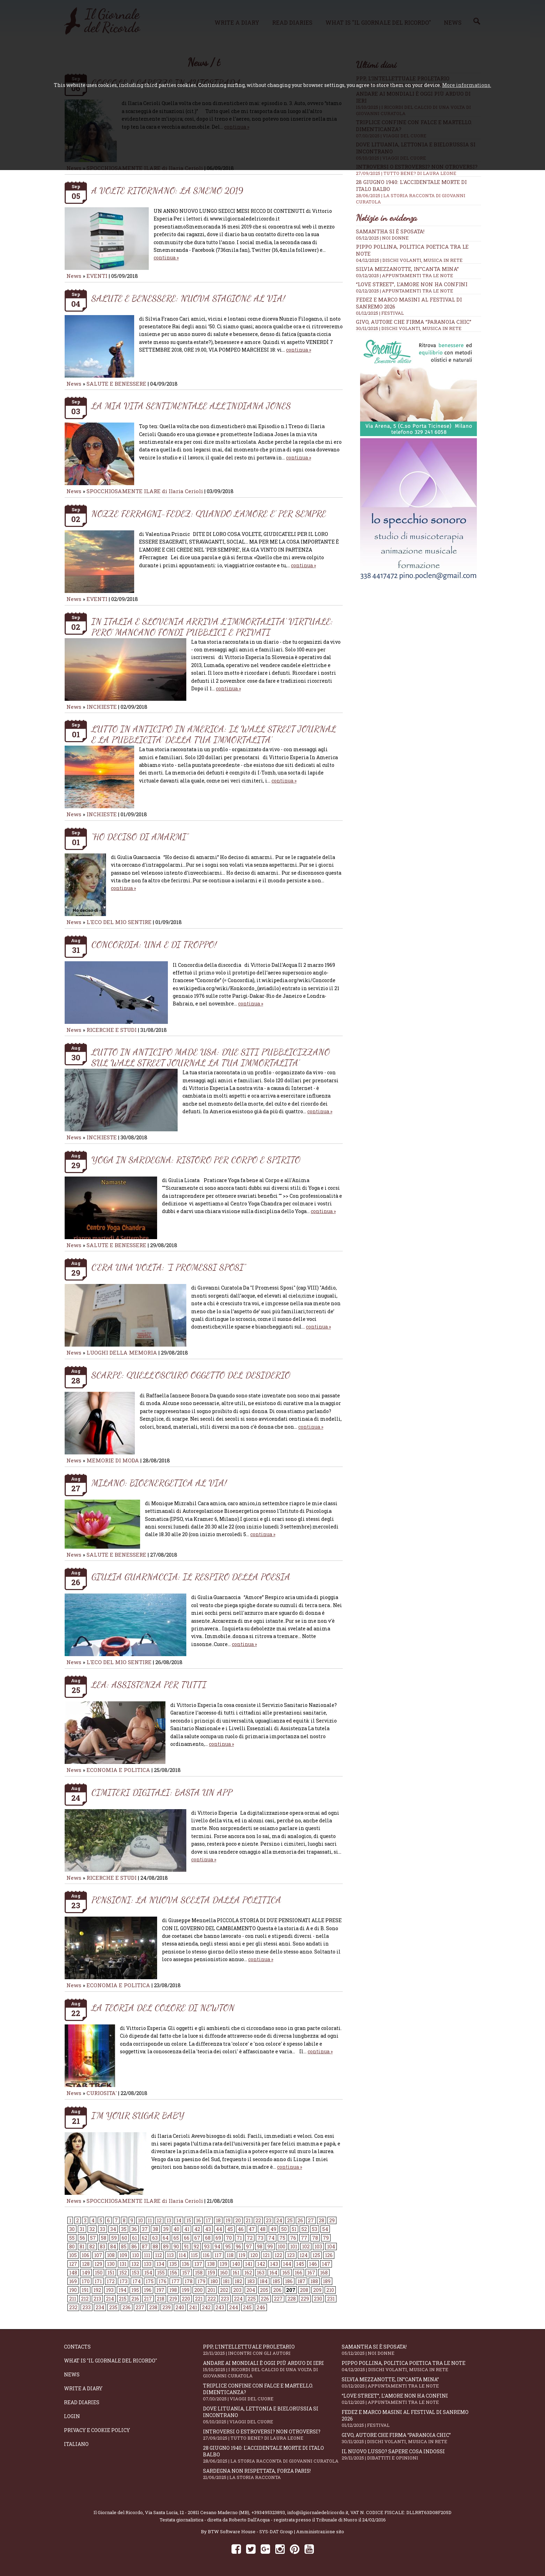  Describe the element at coordinates (73, 2290) in the screenshot. I see `190` at that location.